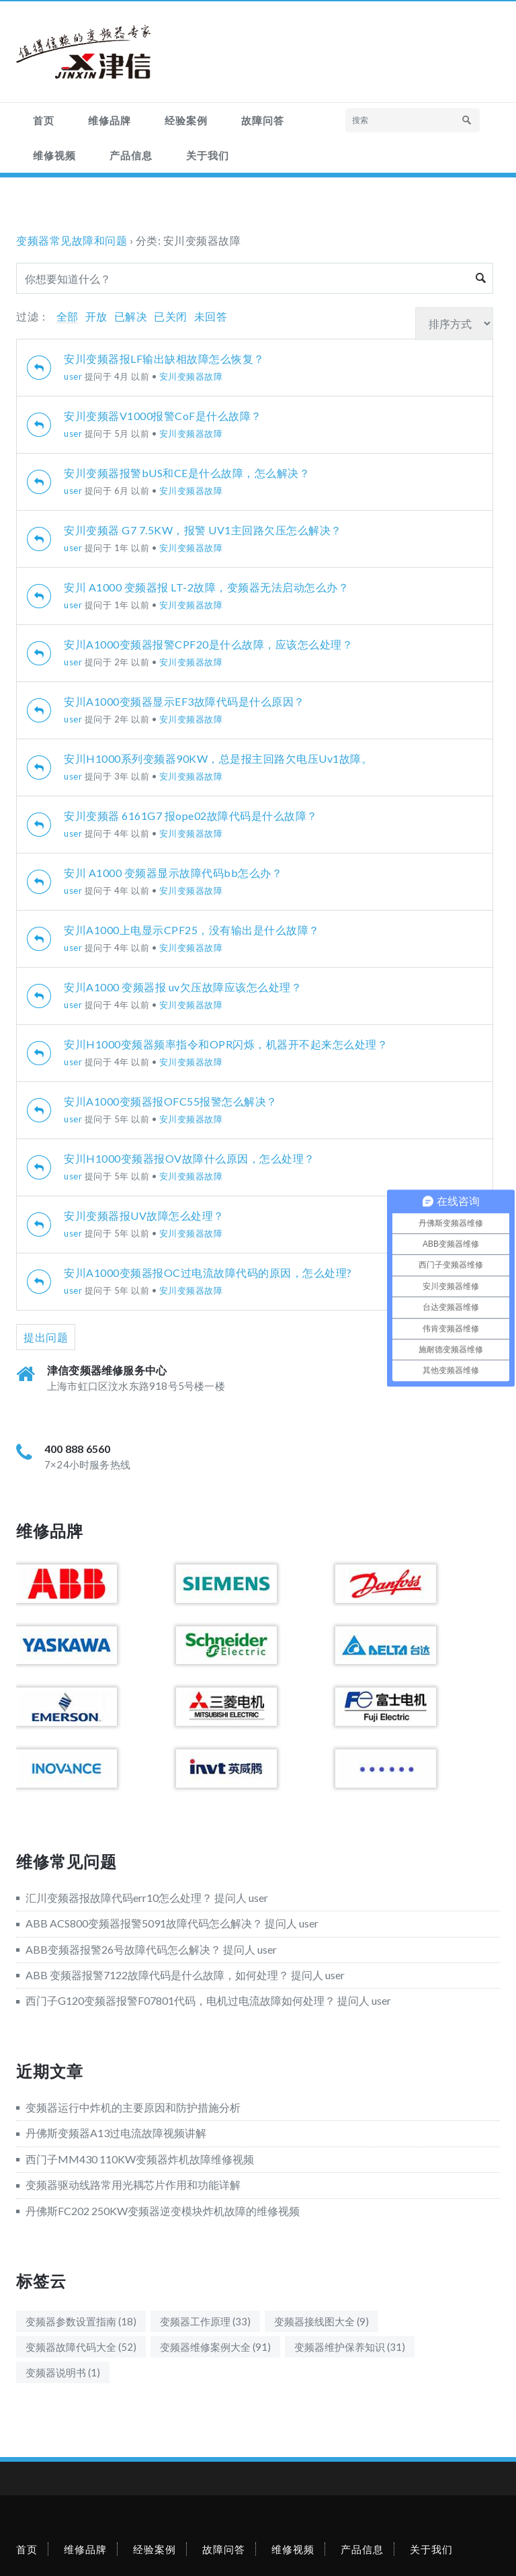 The image size is (516, 2576). What do you see at coordinates (157, 1974) in the screenshot?
I see `ABB 变频器报警7122故障代码是什么故障，如何处理？` at bounding box center [157, 1974].